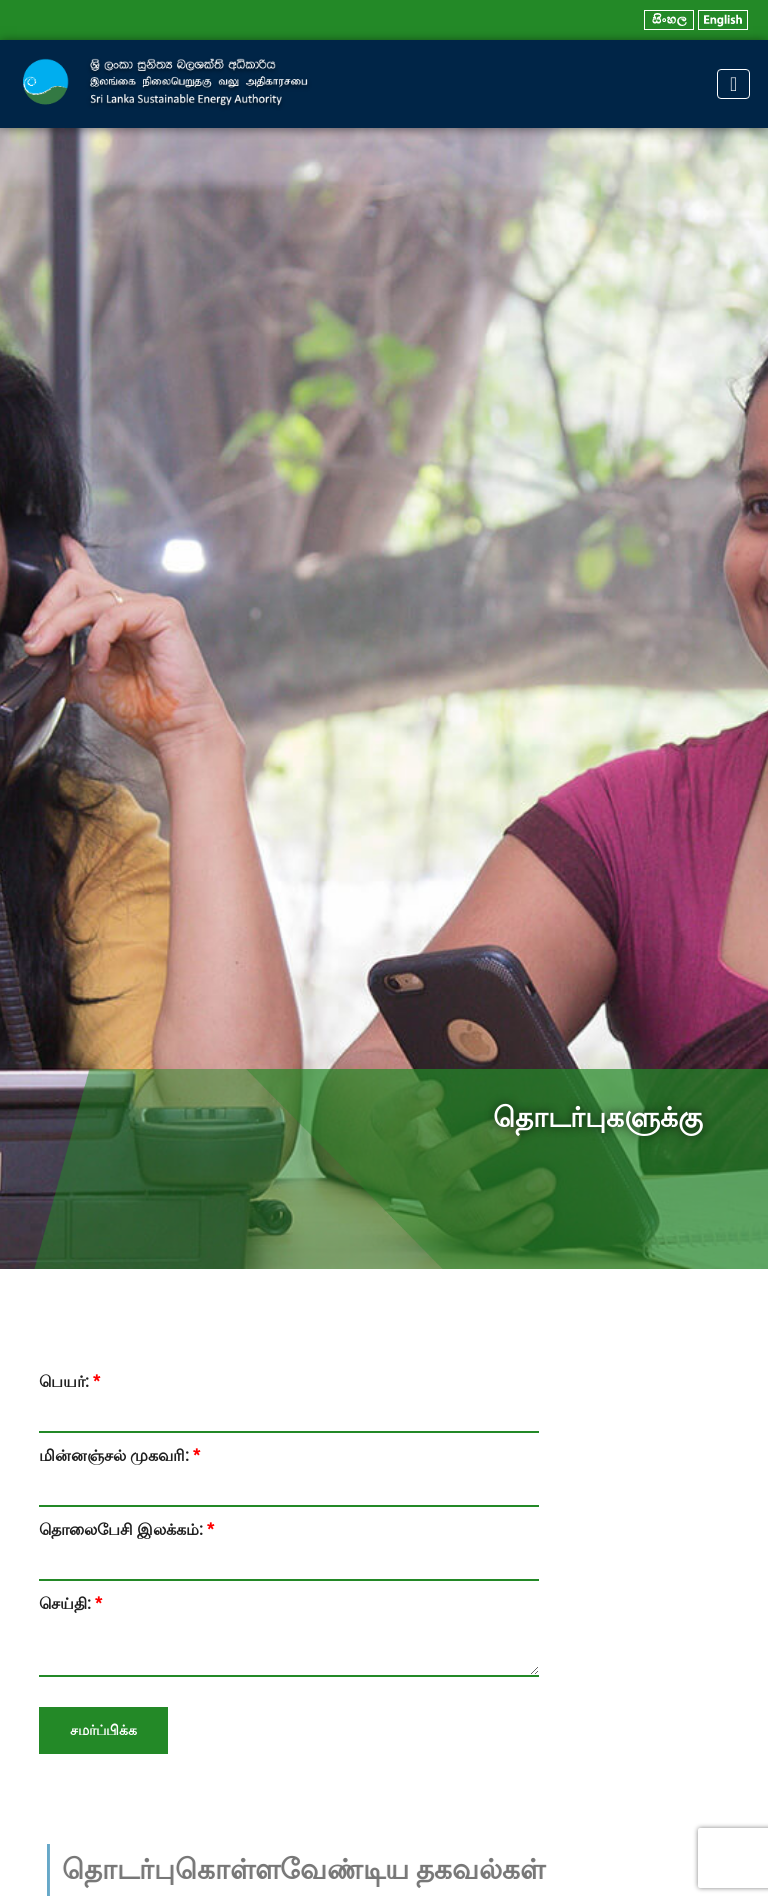 Image resolution: width=768 pixels, height=1902 pixels. Describe the element at coordinates (126, 1529) in the screenshot. I see `தொலைபேசி இலக்கம்:` at that location.